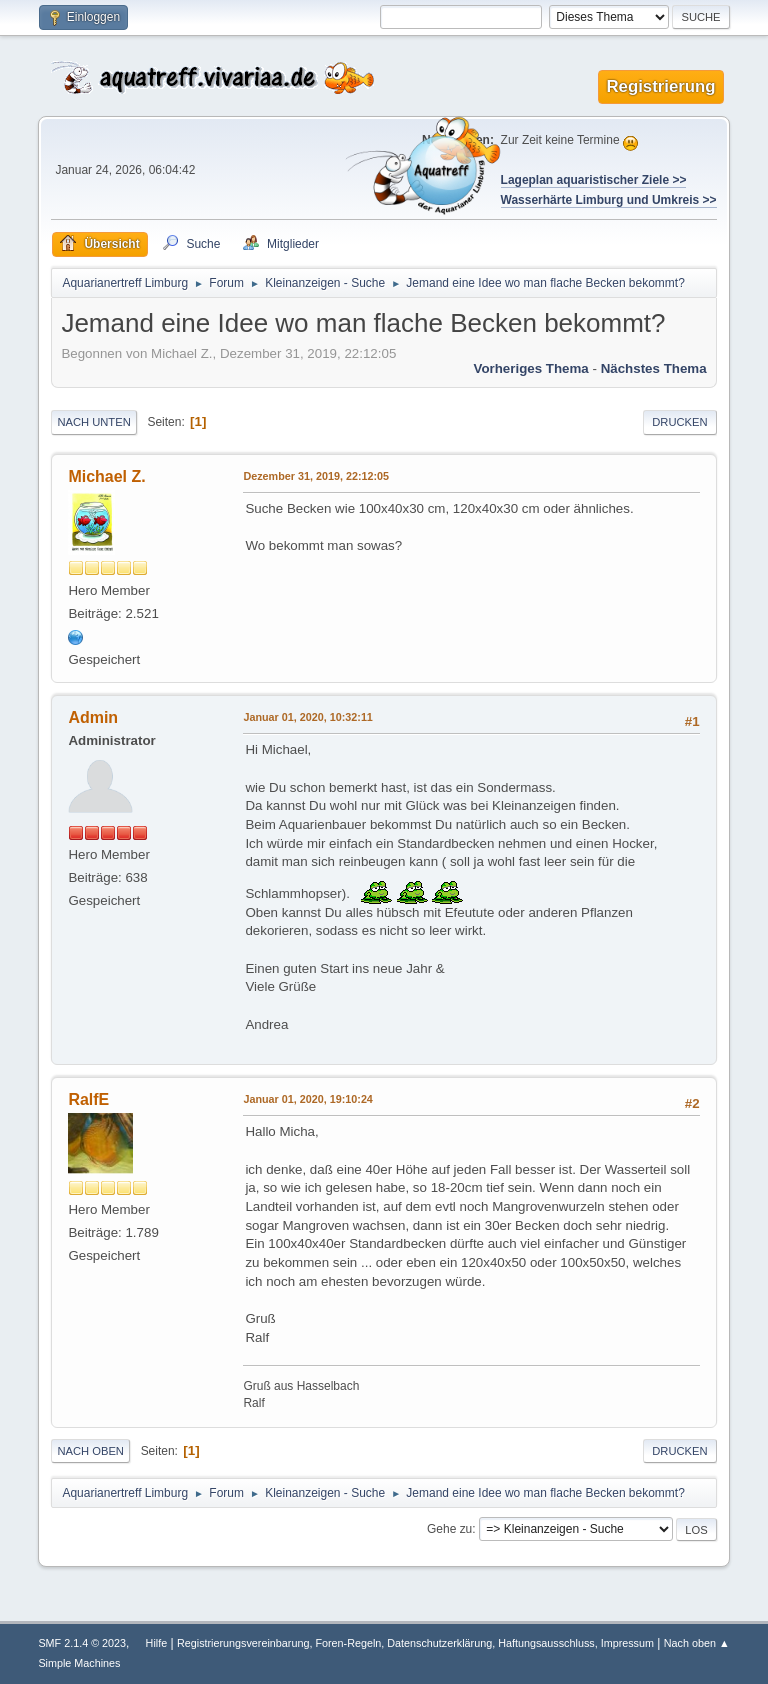 The width and height of the screenshot is (768, 1684). Describe the element at coordinates (93, 717) in the screenshot. I see `Admin` at that location.